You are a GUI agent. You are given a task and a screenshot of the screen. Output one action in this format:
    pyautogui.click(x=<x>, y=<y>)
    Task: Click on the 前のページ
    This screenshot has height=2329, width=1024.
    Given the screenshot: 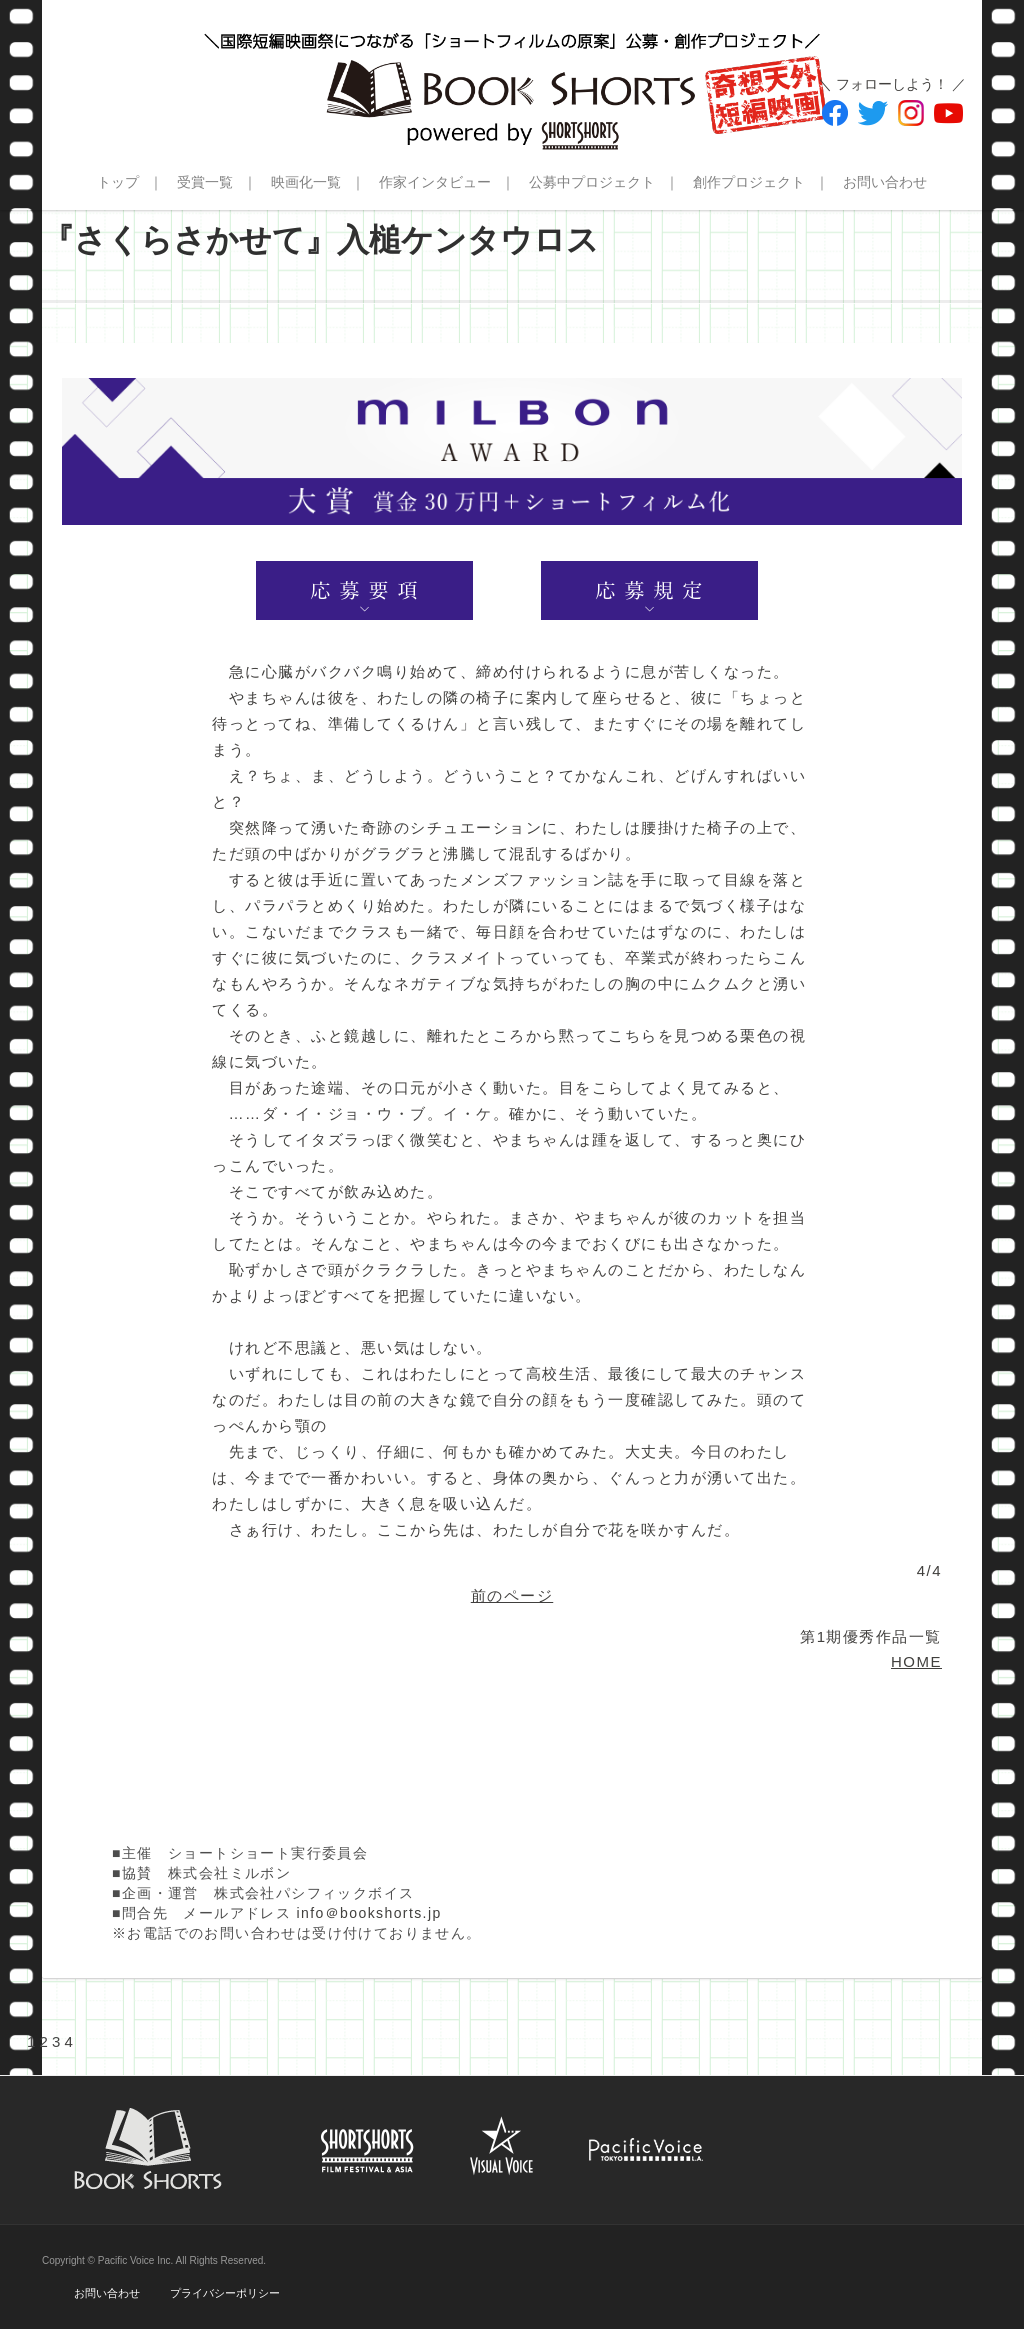 What is the action you would take?
    pyautogui.click(x=512, y=1595)
    